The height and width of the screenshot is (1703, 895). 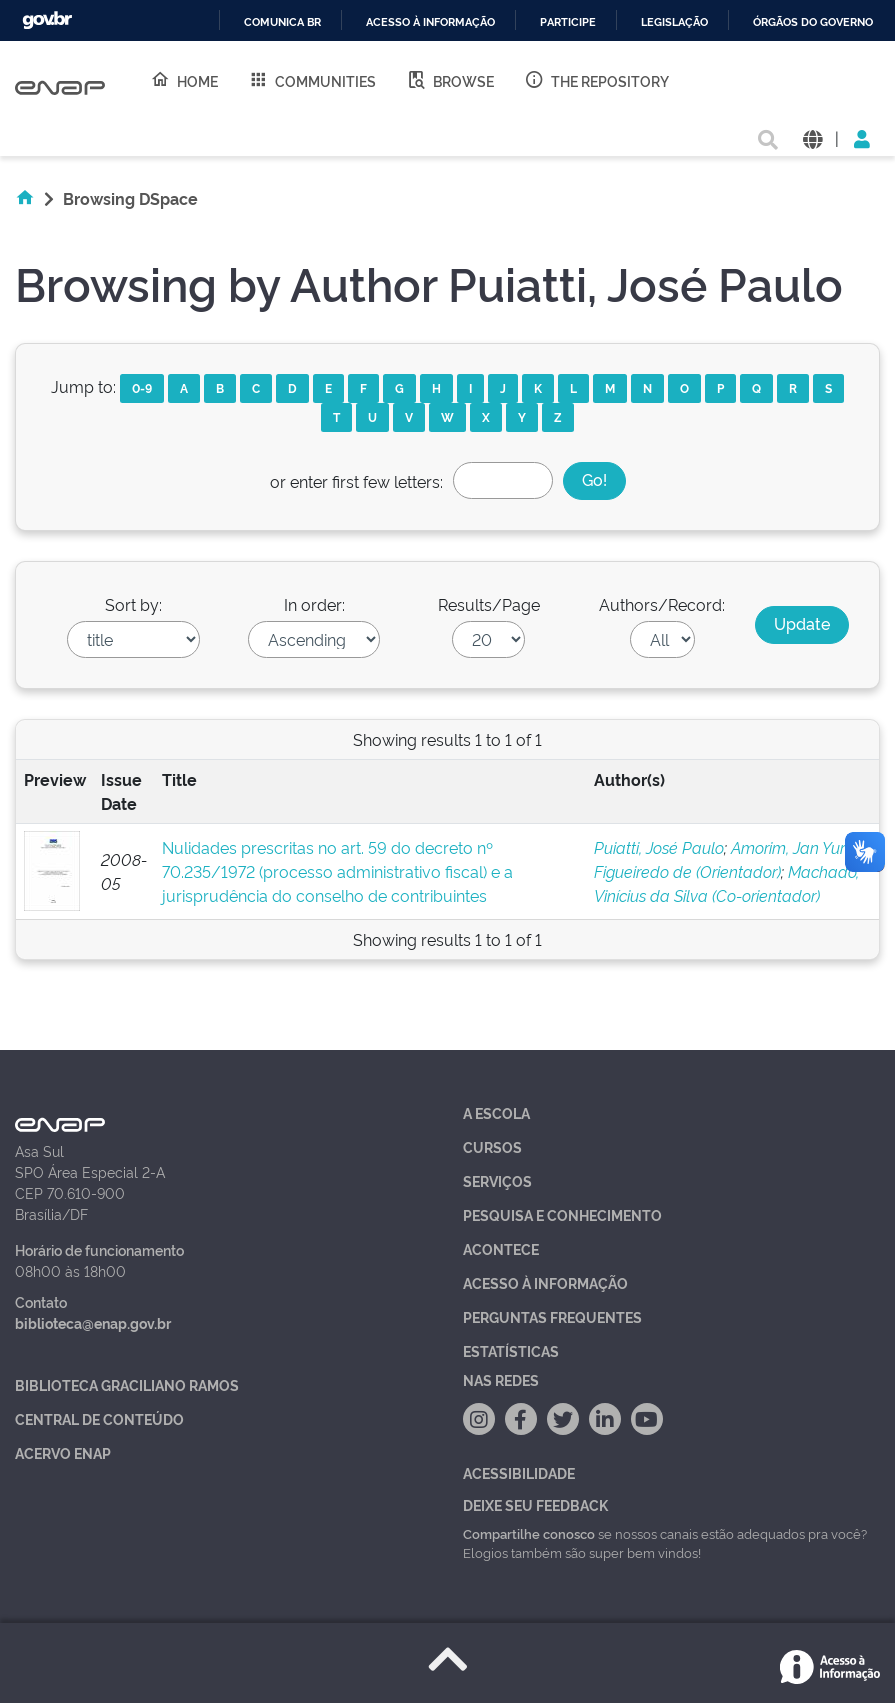 I want to click on Comunica BR, so click(x=282, y=22).